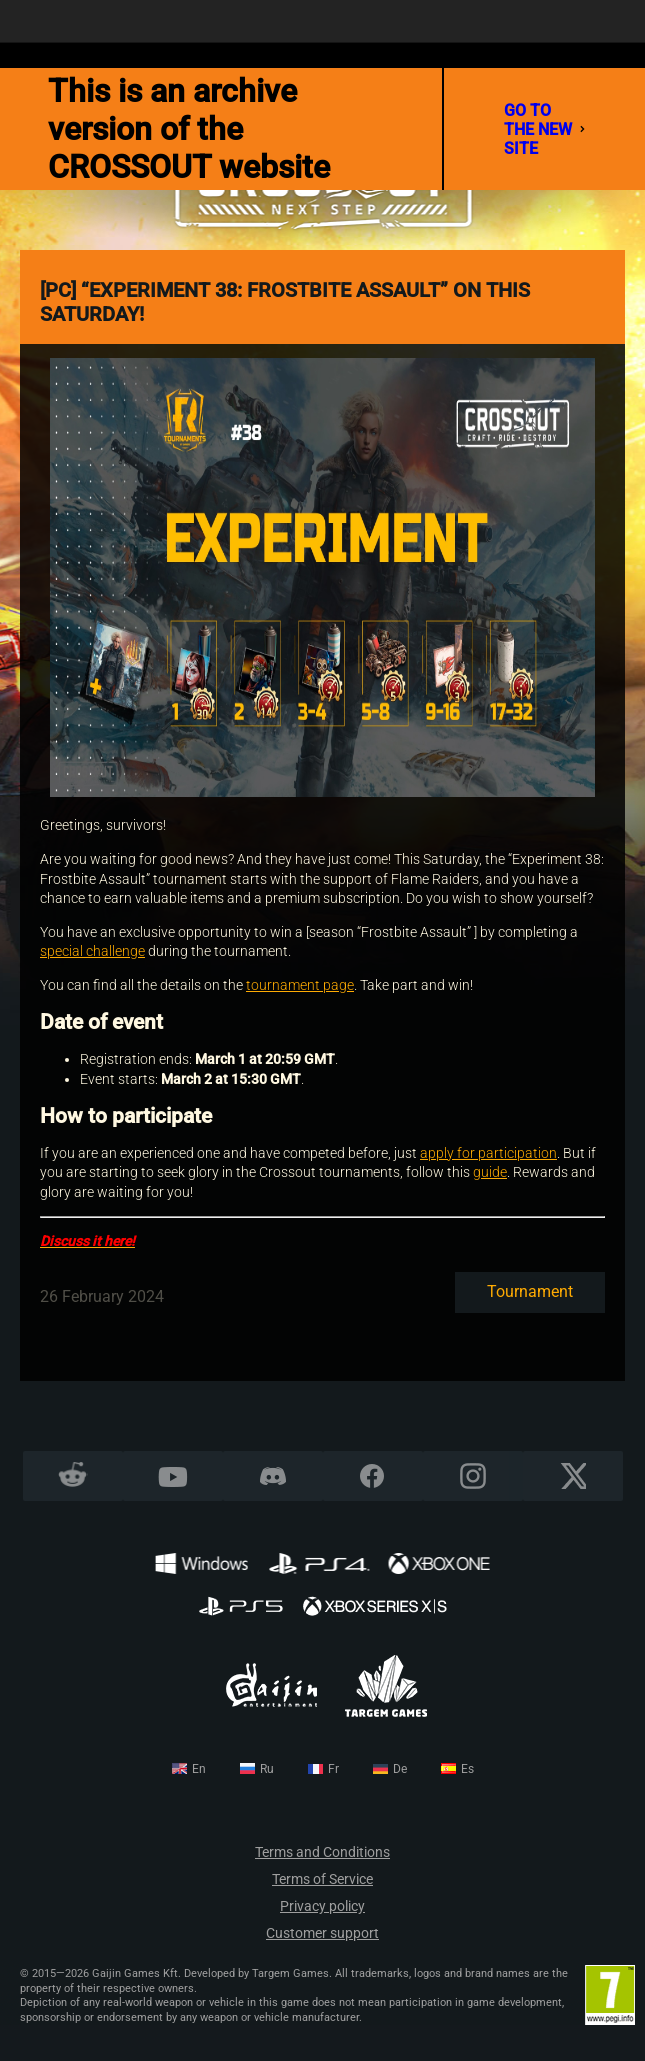  What do you see at coordinates (72, 1476) in the screenshot?
I see `Reddit` at bounding box center [72, 1476].